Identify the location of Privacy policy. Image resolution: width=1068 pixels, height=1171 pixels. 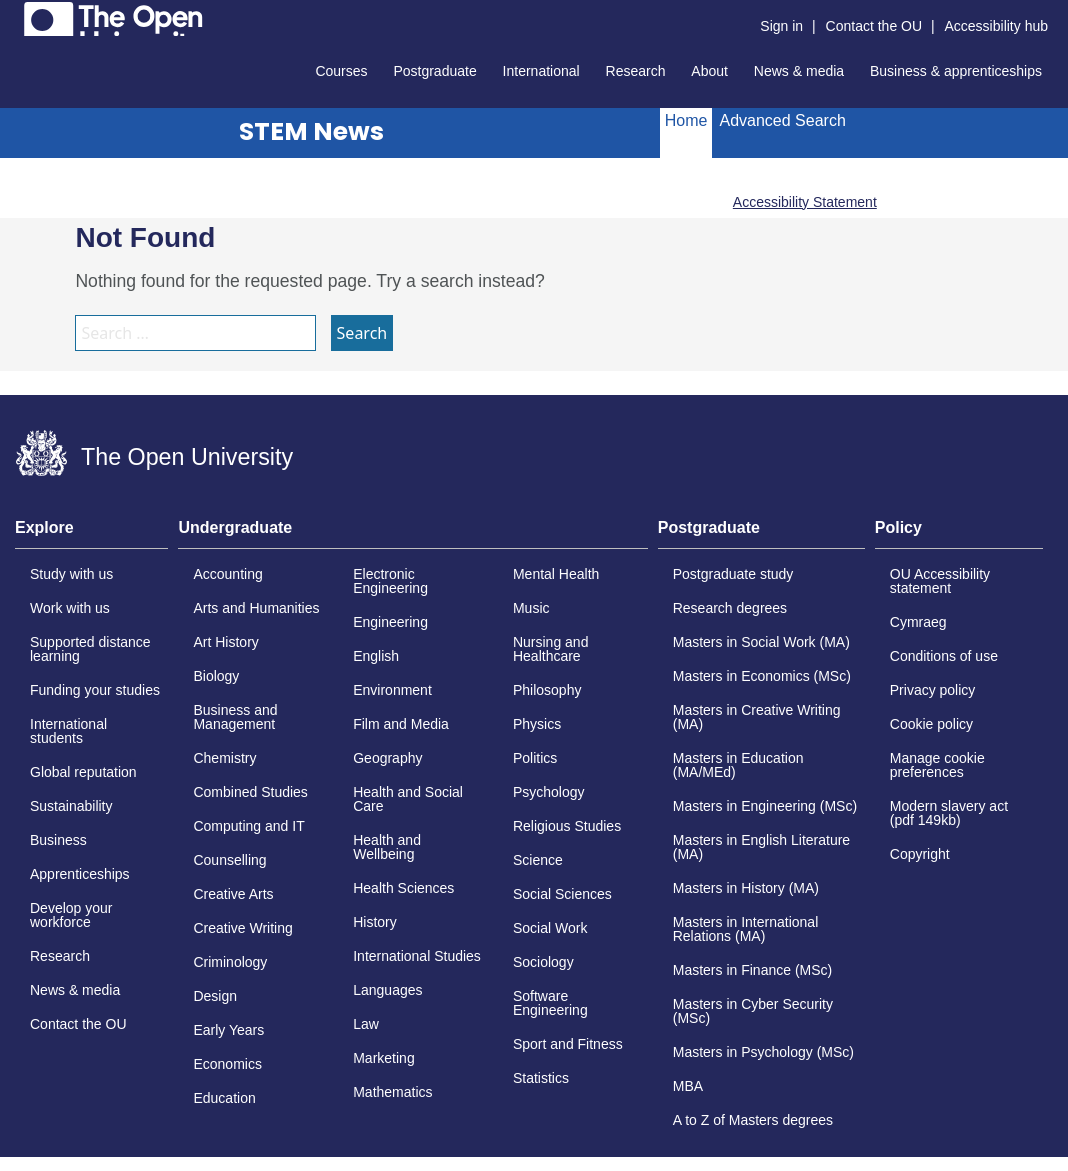
(933, 690).